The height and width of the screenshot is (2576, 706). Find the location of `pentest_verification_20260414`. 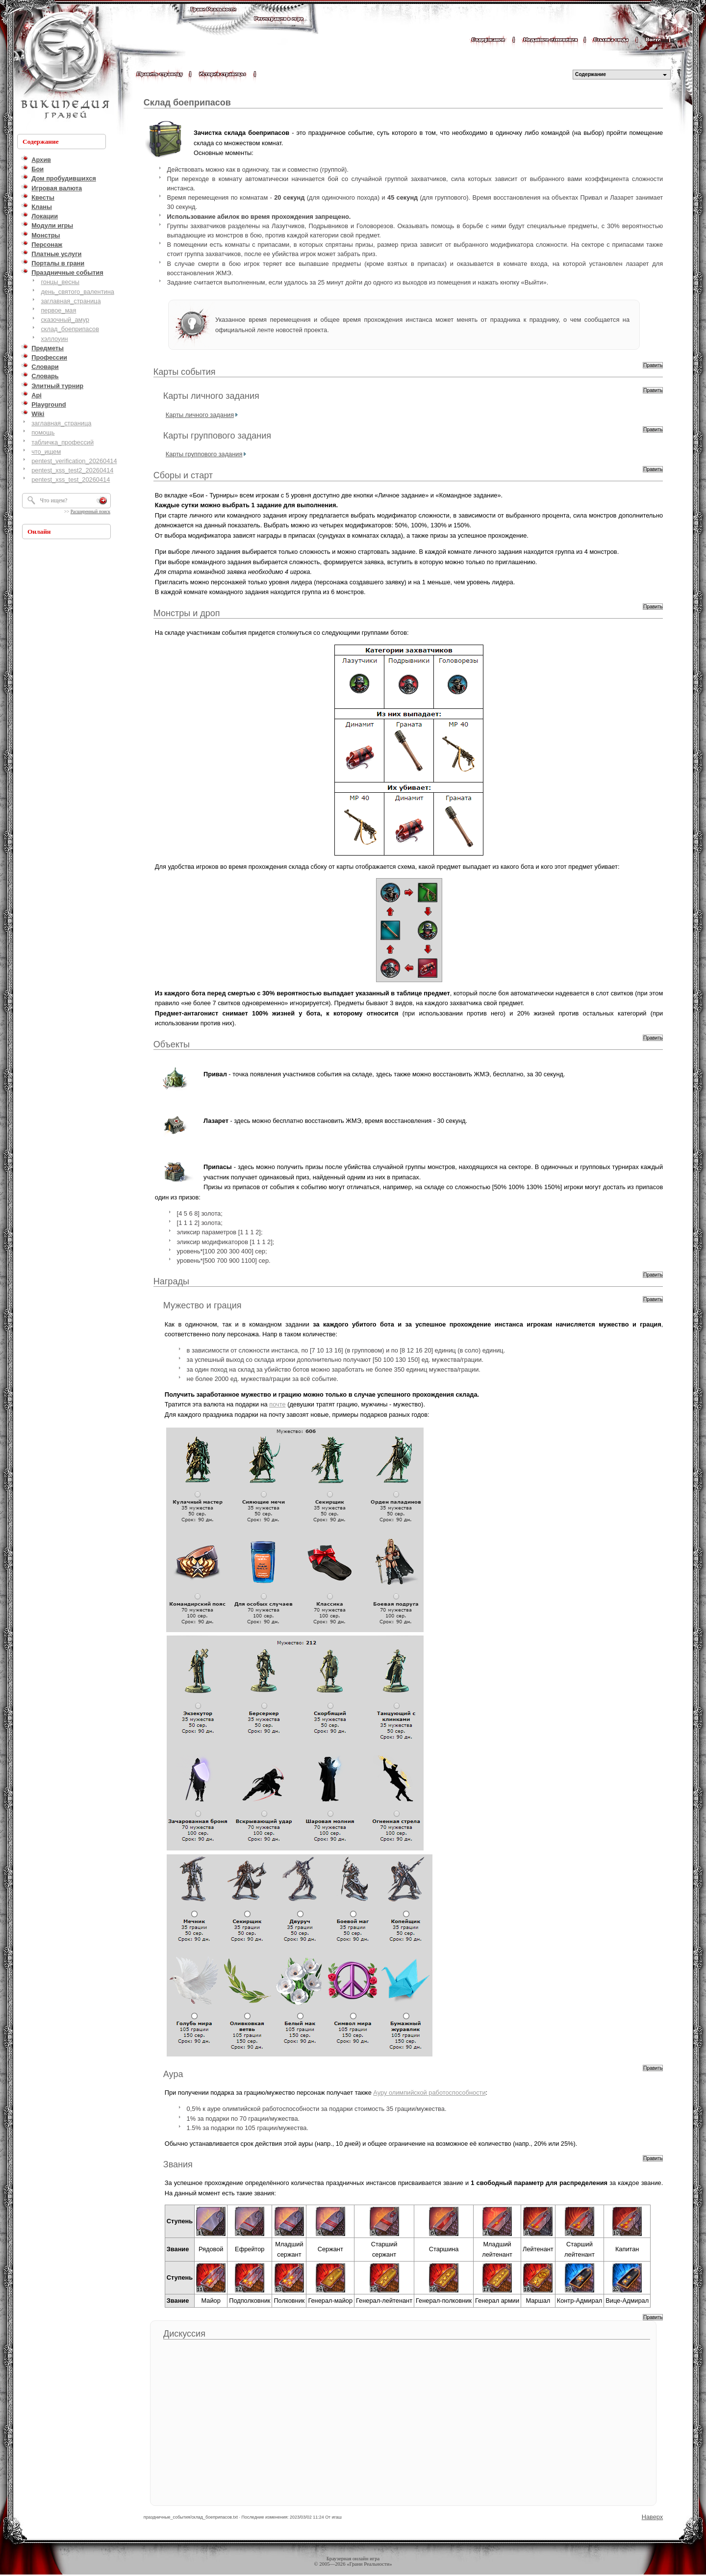

pentest_verification_20260414 is located at coordinates (74, 461).